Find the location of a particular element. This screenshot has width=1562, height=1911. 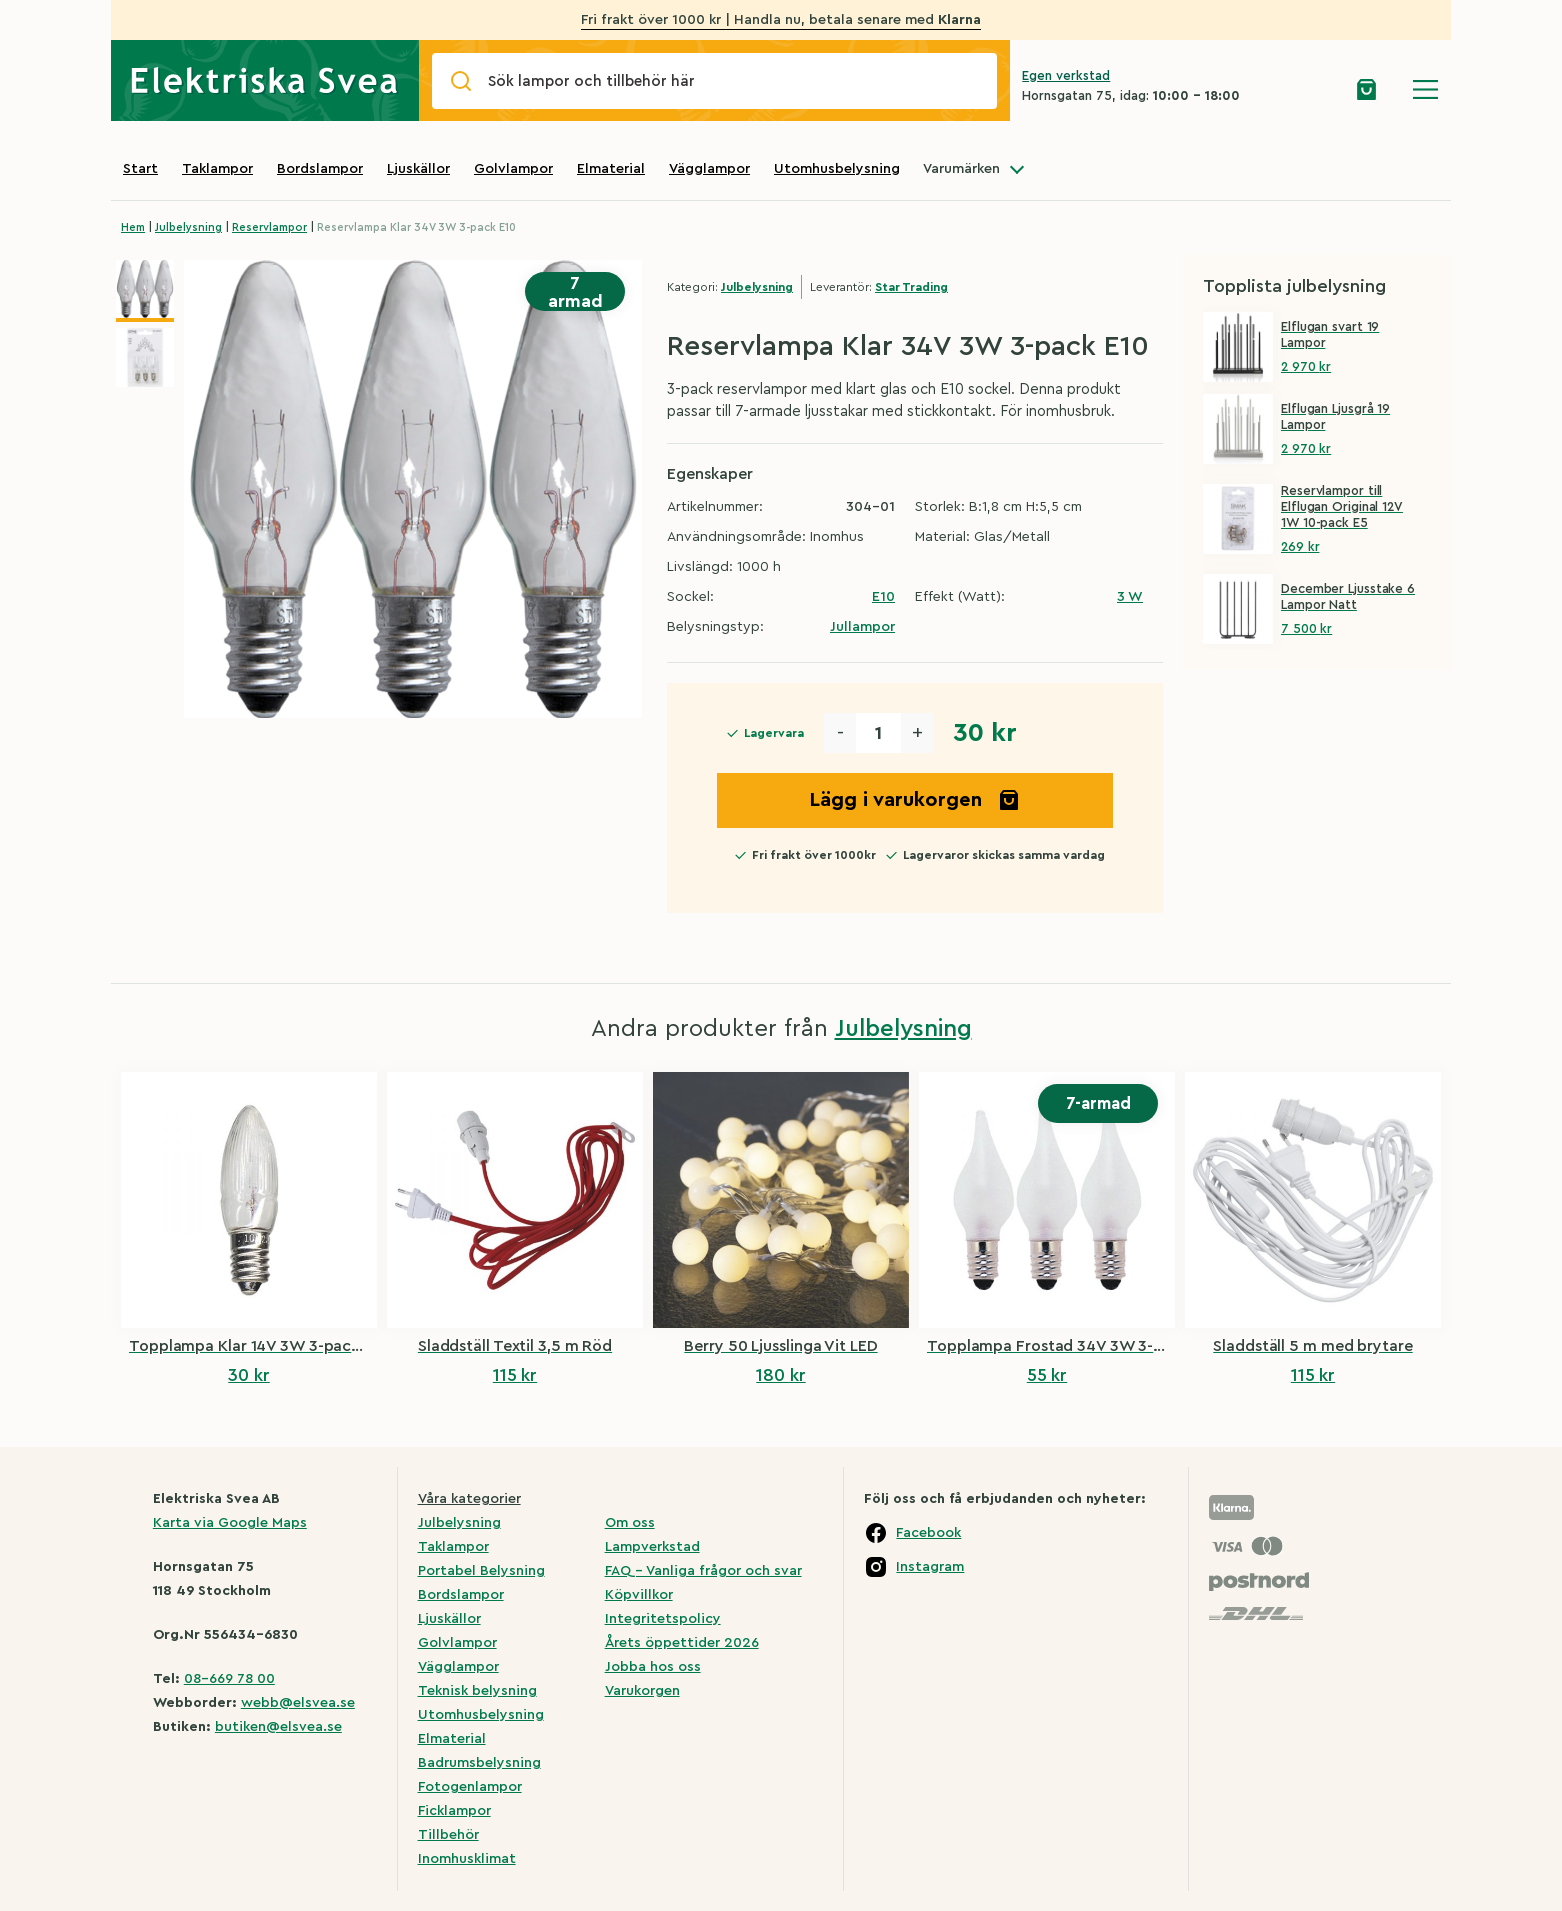

Egen verkstad is located at coordinates (1066, 75).